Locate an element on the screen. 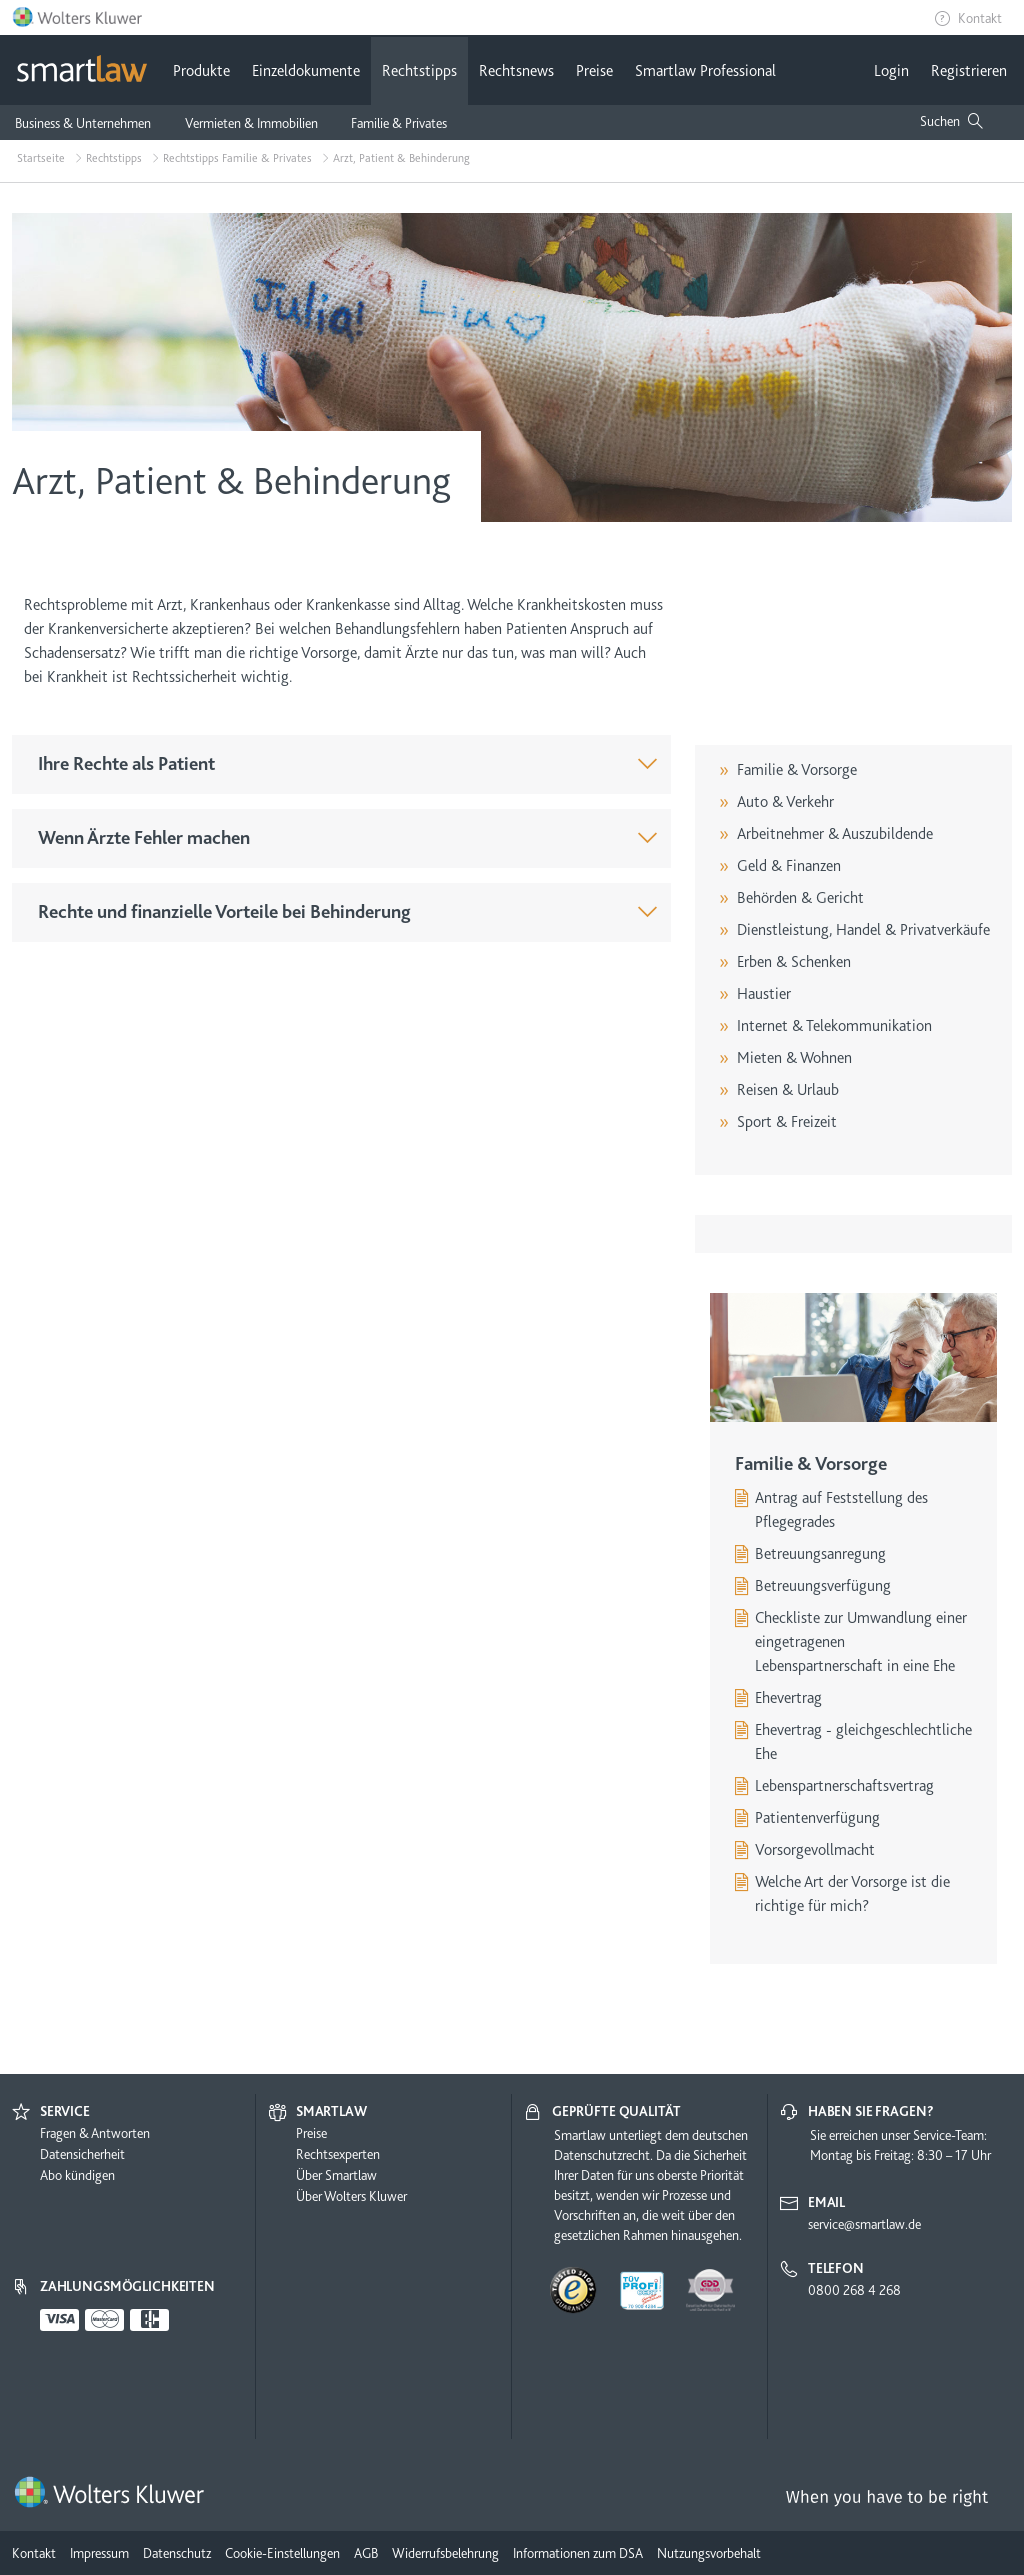 This screenshot has width=1024, height=2575. Haustier is located at coordinates (764, 994).